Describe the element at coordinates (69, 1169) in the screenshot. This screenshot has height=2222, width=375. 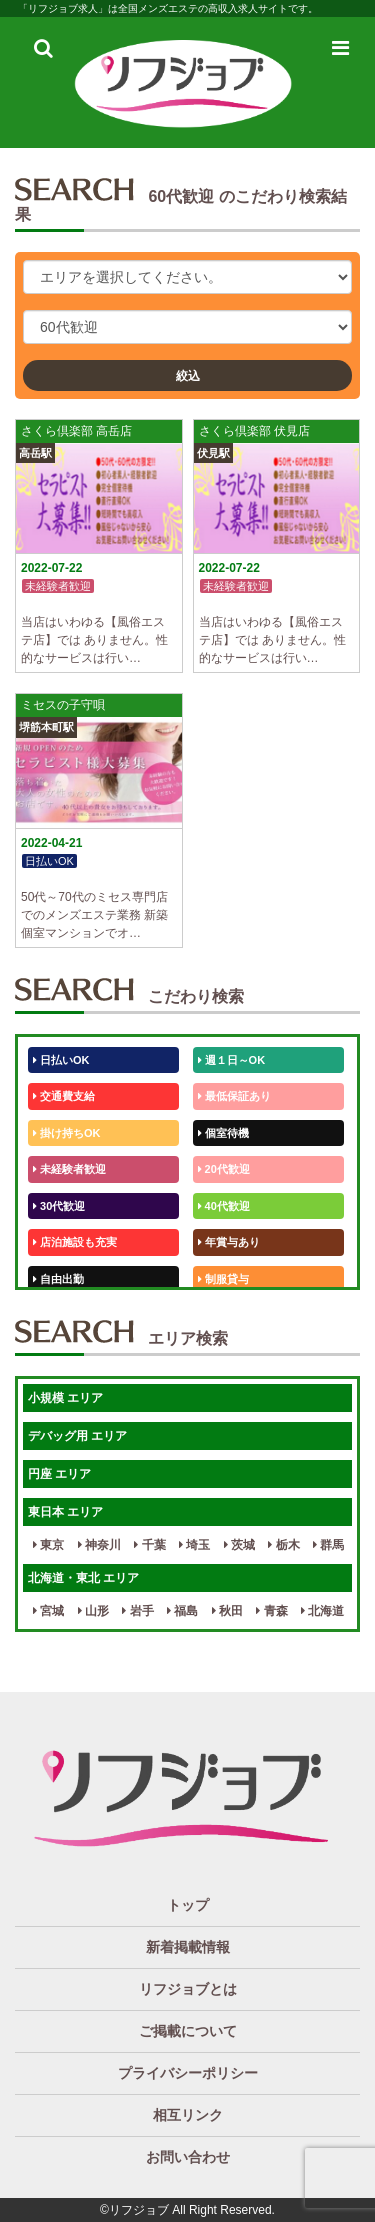
I see `未経験者歓迎` at that location.